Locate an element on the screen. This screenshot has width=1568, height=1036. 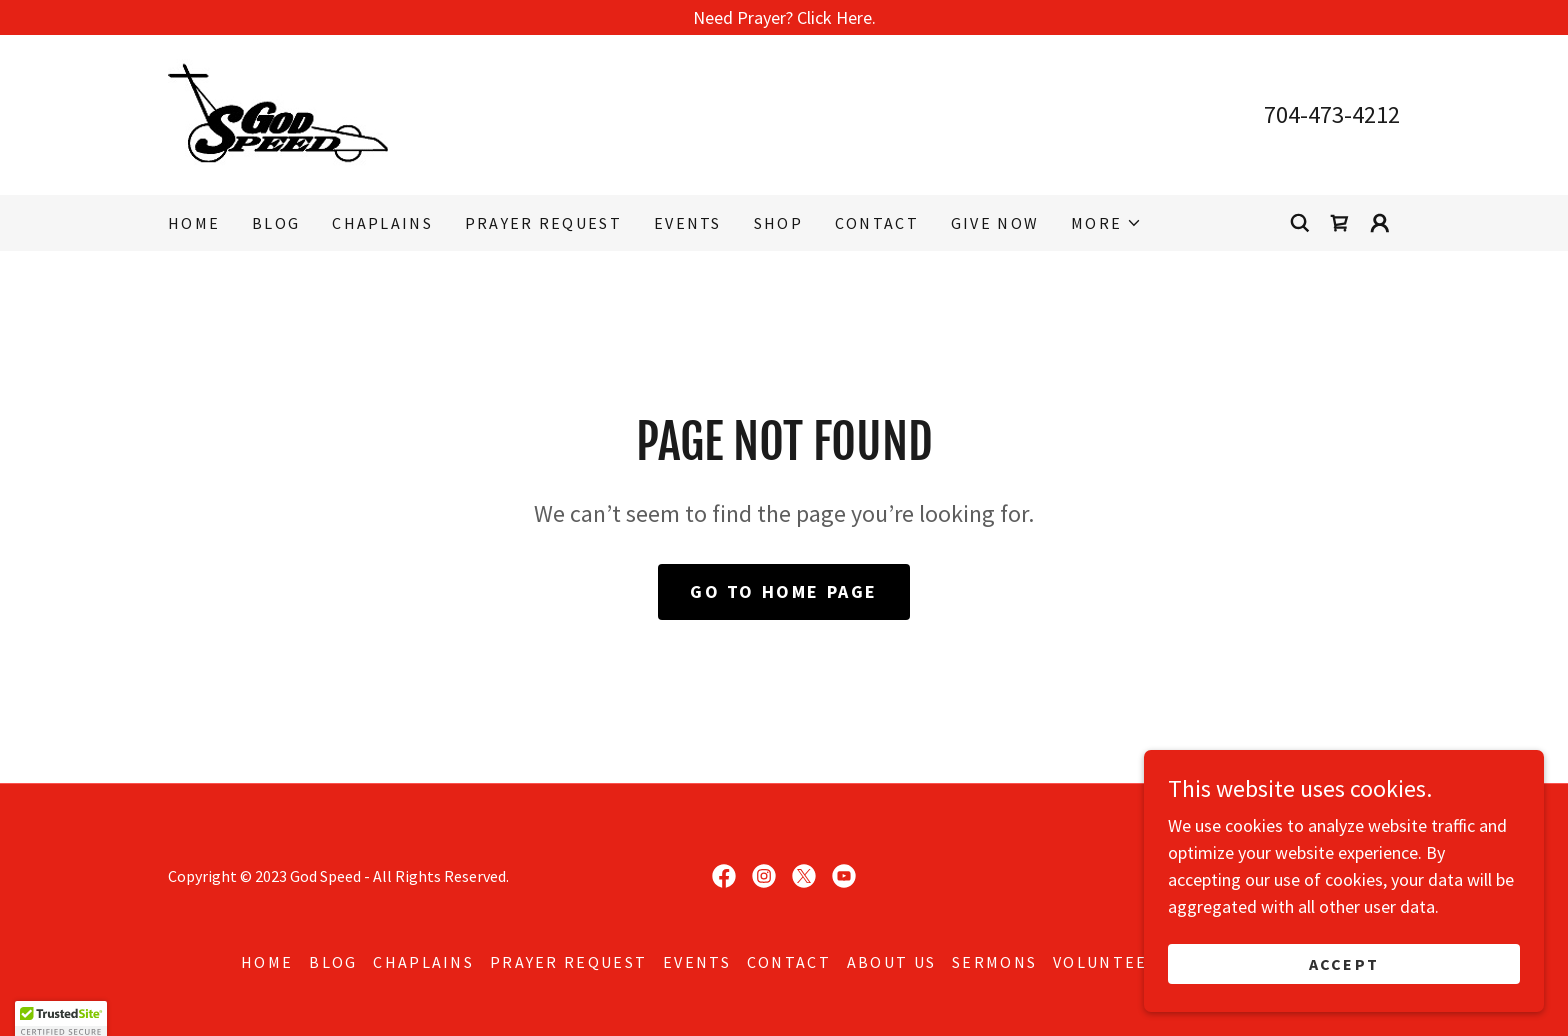
Blog [link] is located at coordinates (276, 223).